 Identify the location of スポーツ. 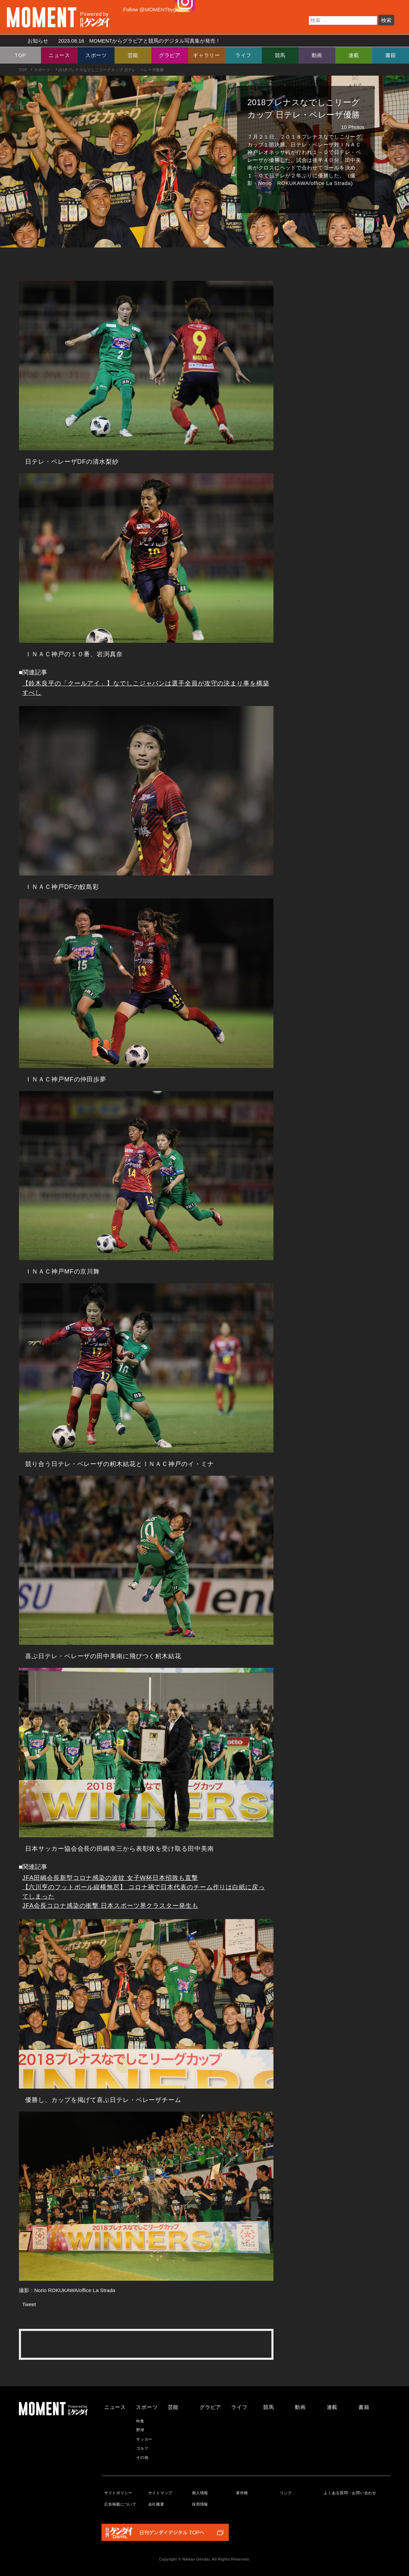
(96, 55).